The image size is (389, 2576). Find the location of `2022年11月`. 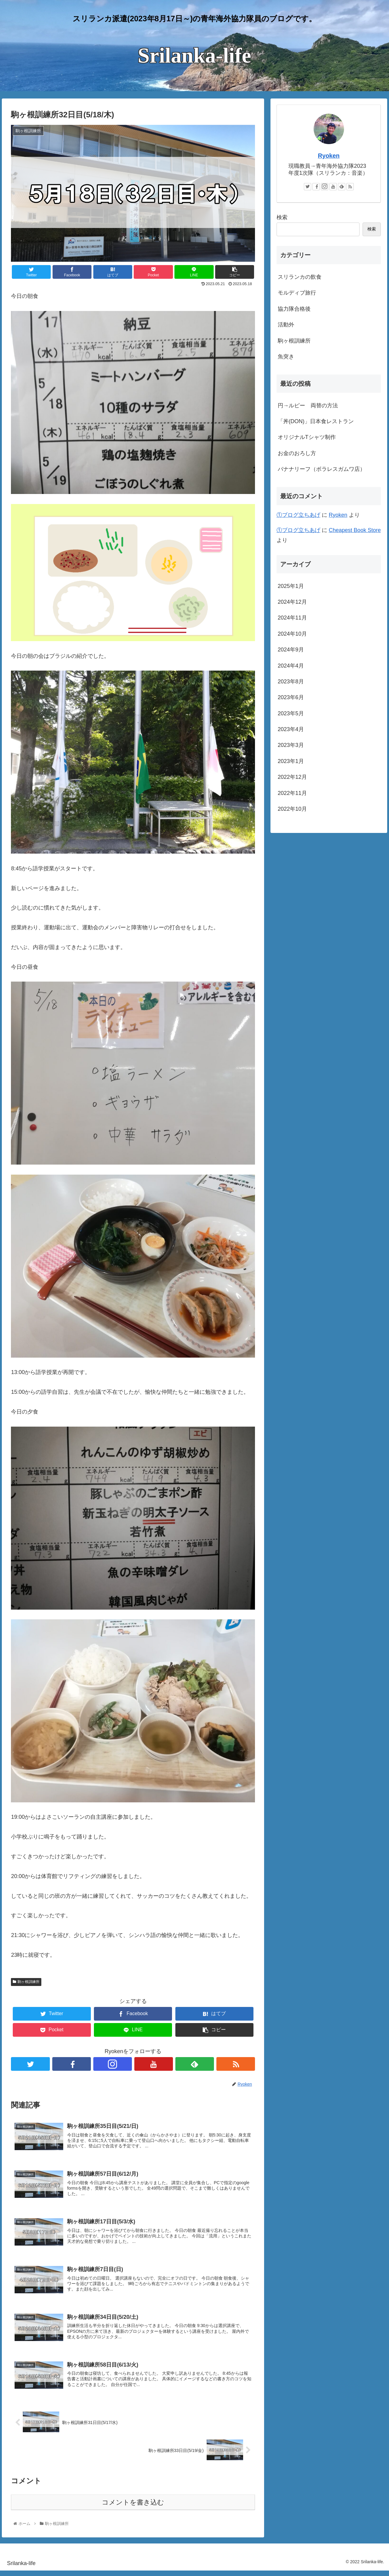

2022年11月 is located at coordinates (292, 793).